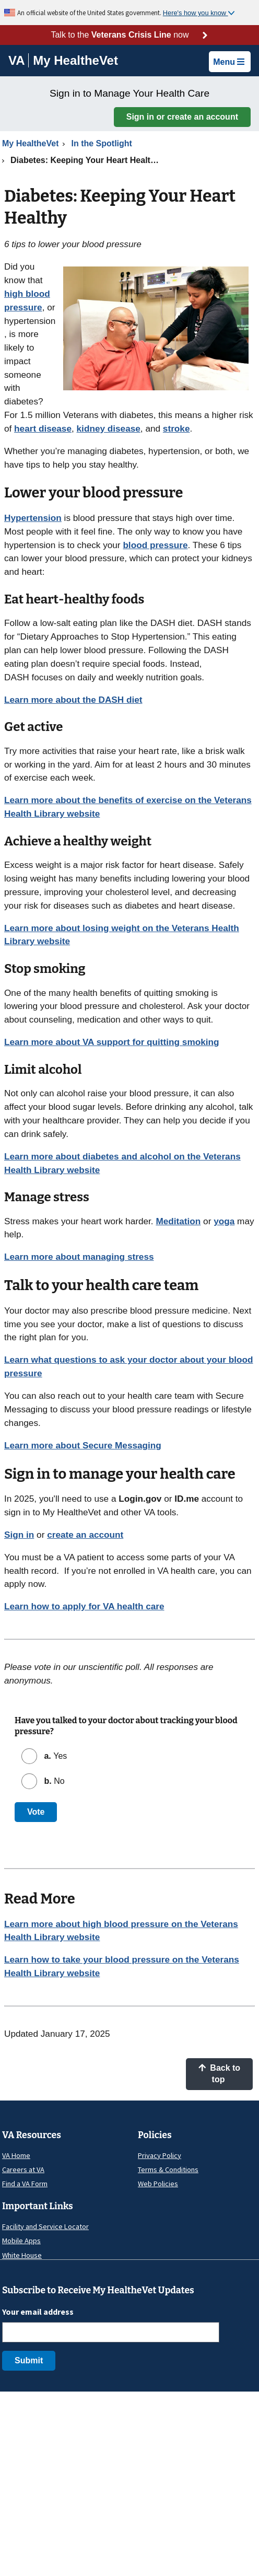 This screenshot has height=2576, width=259. Describe the element at coordinates (33, 518) in the screenshot. I see `Hypertension` at that location.